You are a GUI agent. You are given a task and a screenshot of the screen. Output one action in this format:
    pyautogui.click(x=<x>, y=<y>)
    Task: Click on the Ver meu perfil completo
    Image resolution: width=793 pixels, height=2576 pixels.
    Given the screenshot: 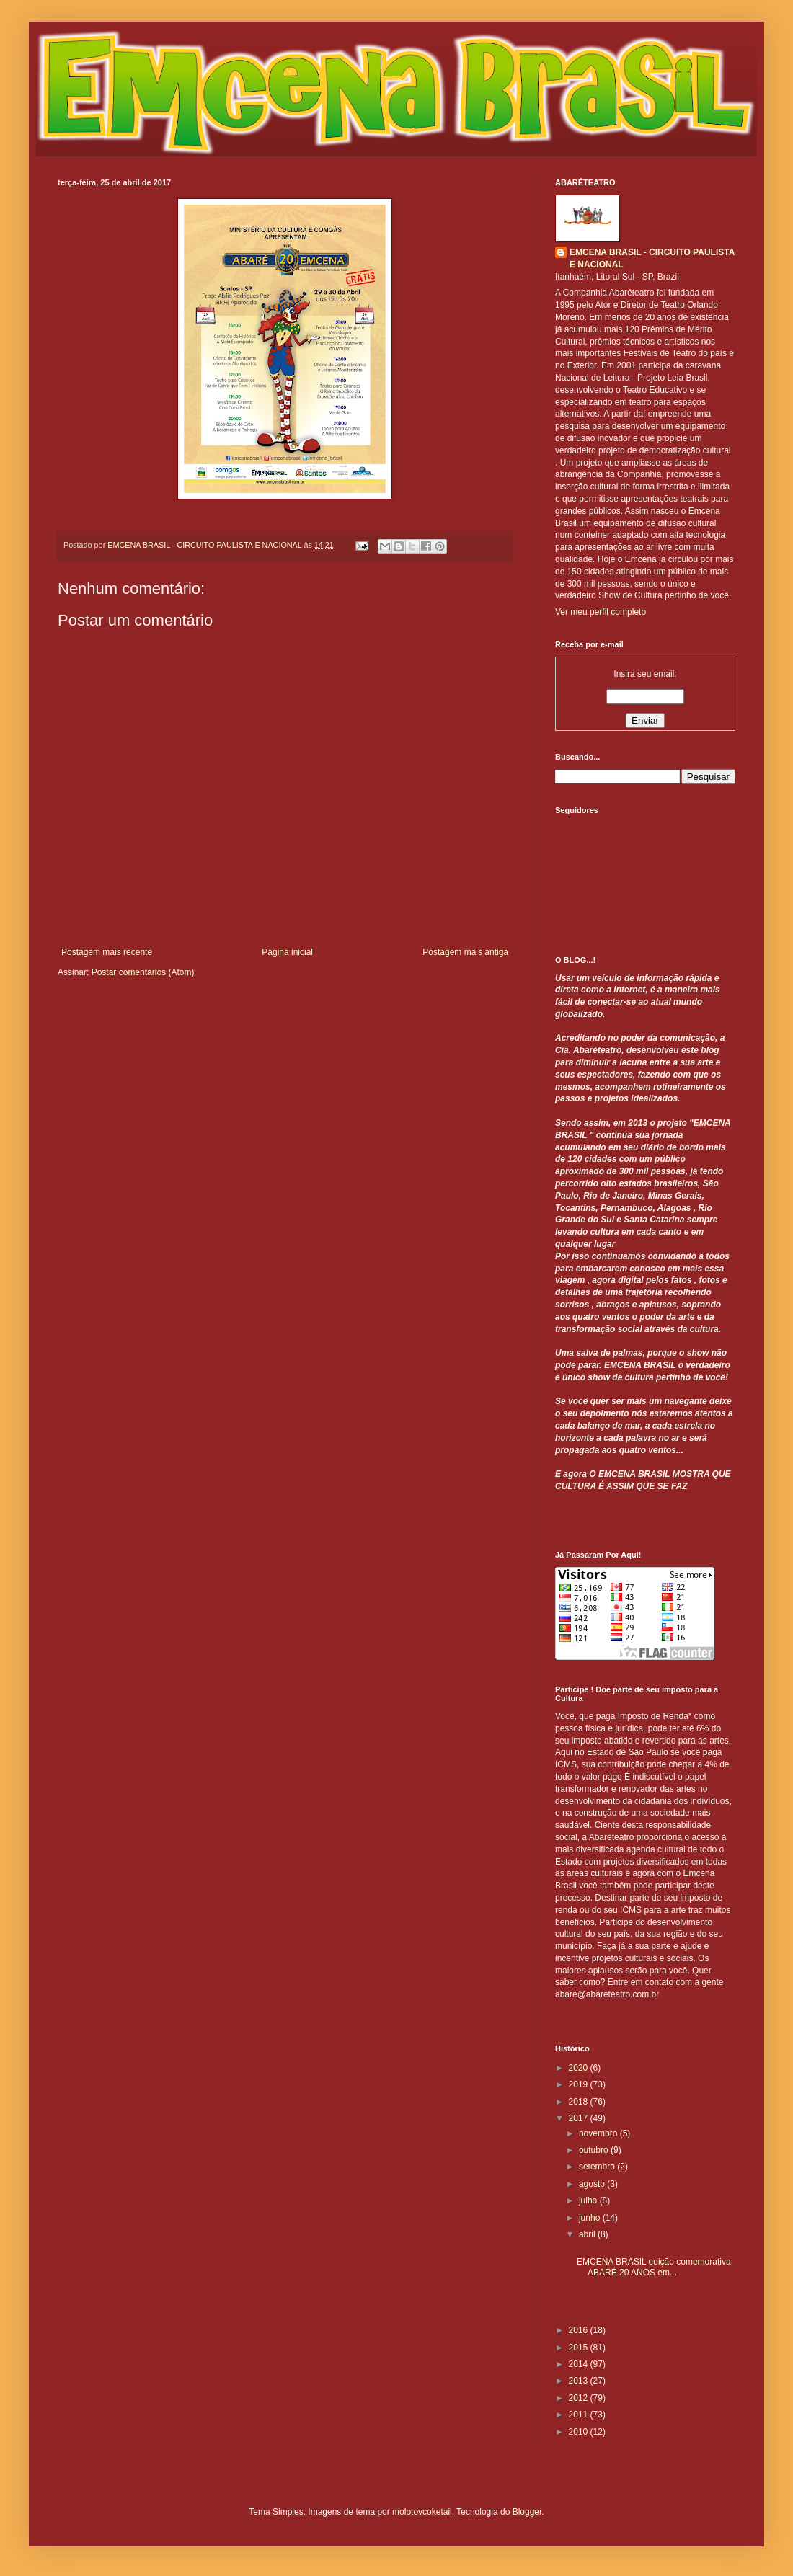 What is the action you would take?
    pyautogui.click(x=600, y=612)
    